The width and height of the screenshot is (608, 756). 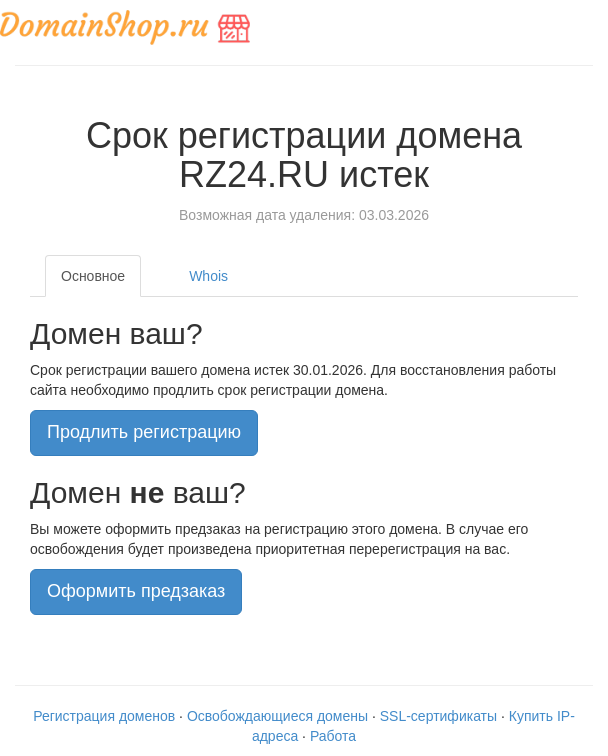 I want to click on Освобождающиеся домены, so click(x=277, y=716).